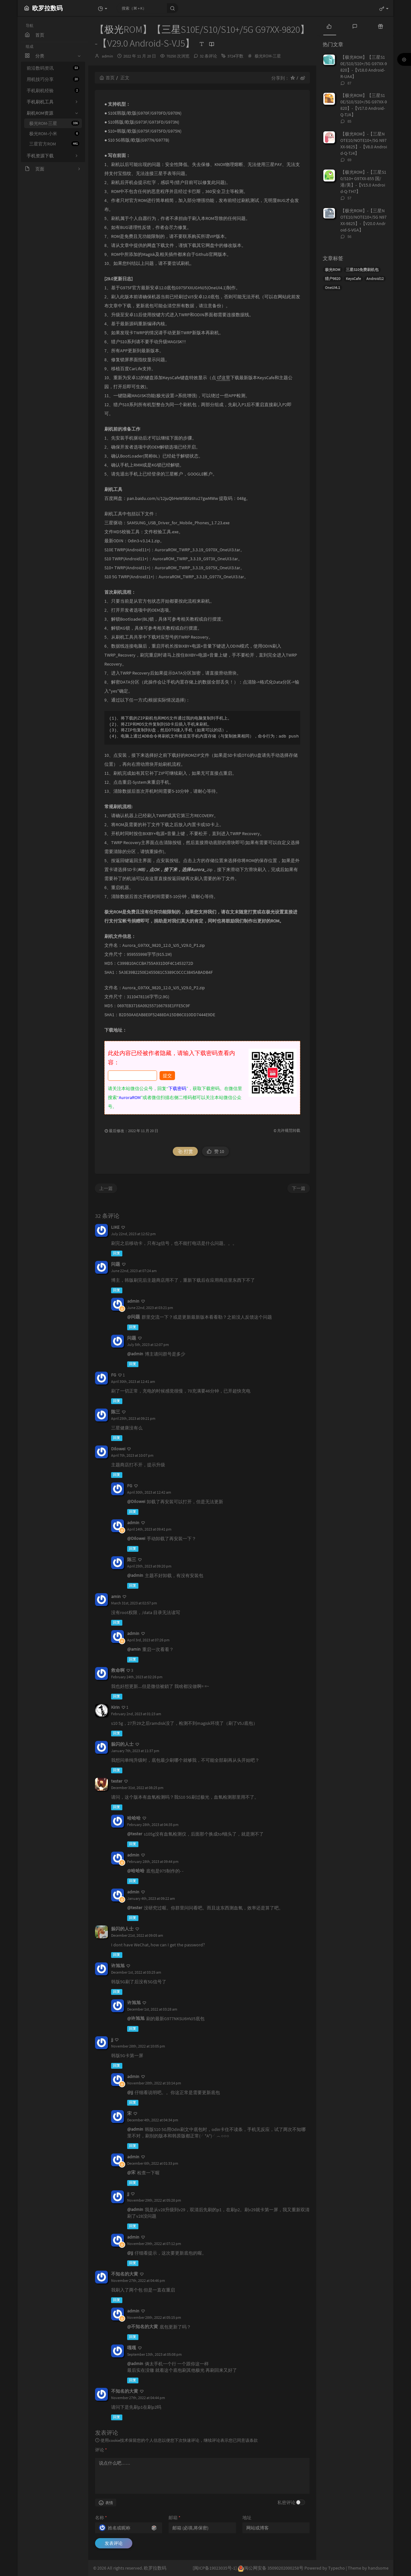 The width and height of the screenshot is (411, 2576). I want to click on 三星官方ROM, so click(54, 144).